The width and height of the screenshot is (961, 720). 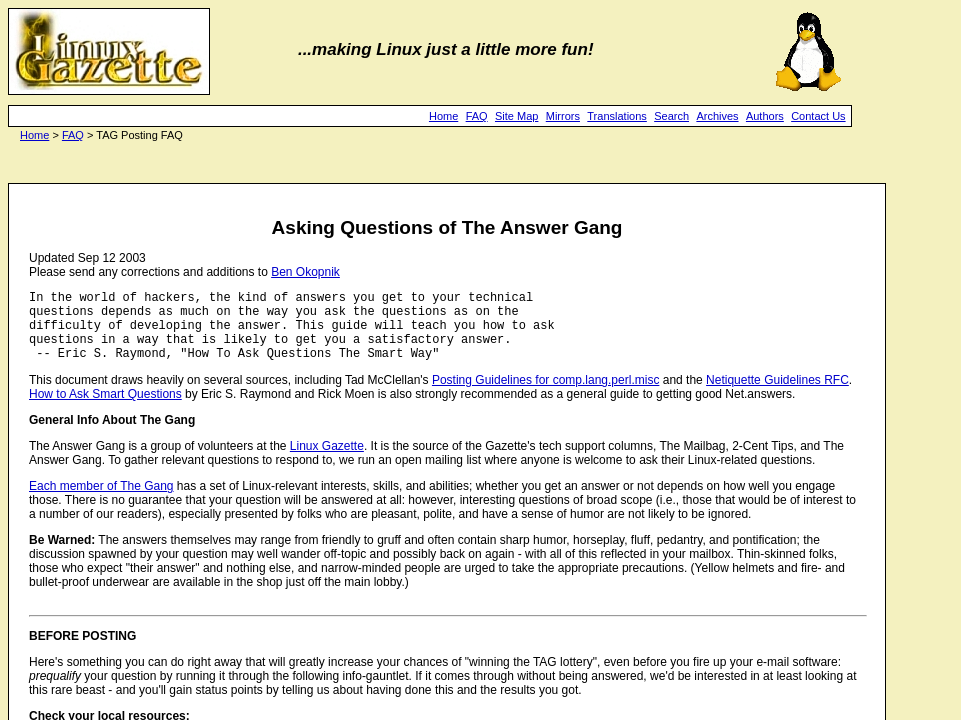 I want to click on Contact Us, so click(x=818, y=116).